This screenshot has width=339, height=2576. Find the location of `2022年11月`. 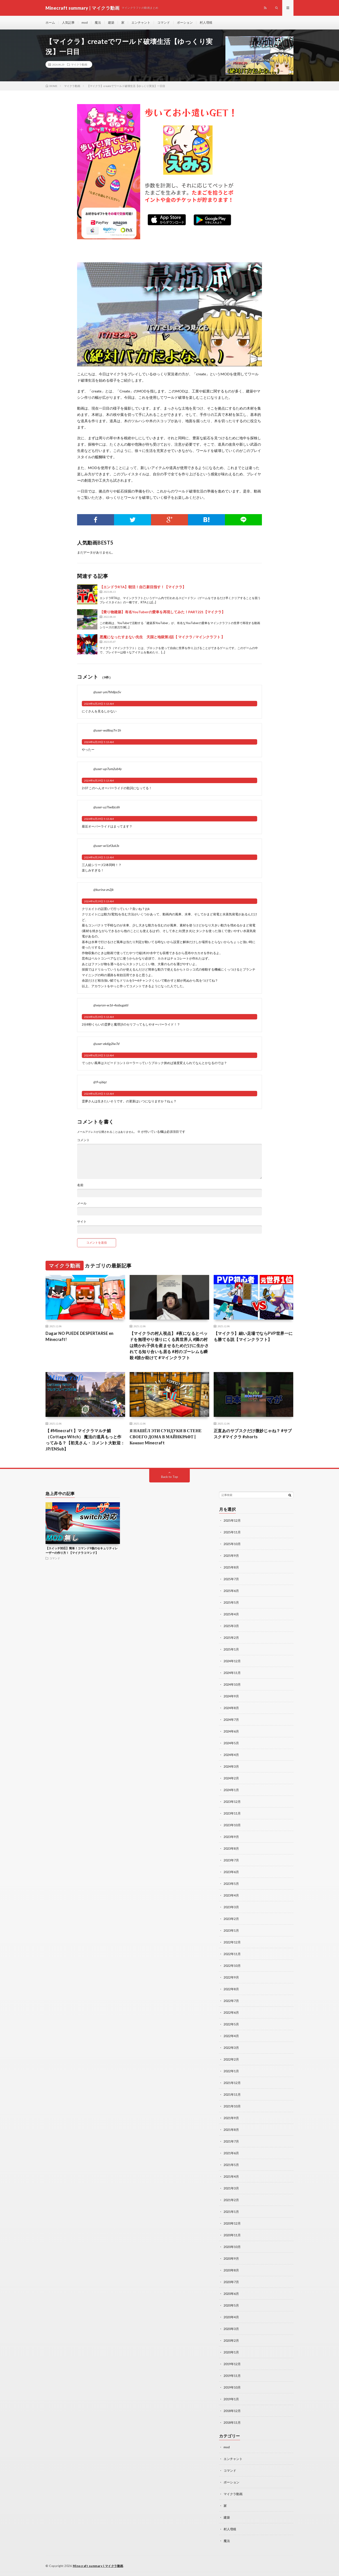

2022年11月 is located at coordinates (232, 1954).